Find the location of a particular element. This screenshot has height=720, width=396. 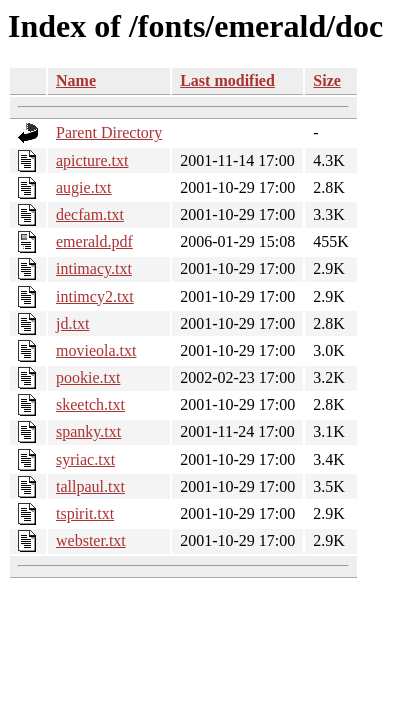

tallpaul.txt is located at coordinates (90, 486).